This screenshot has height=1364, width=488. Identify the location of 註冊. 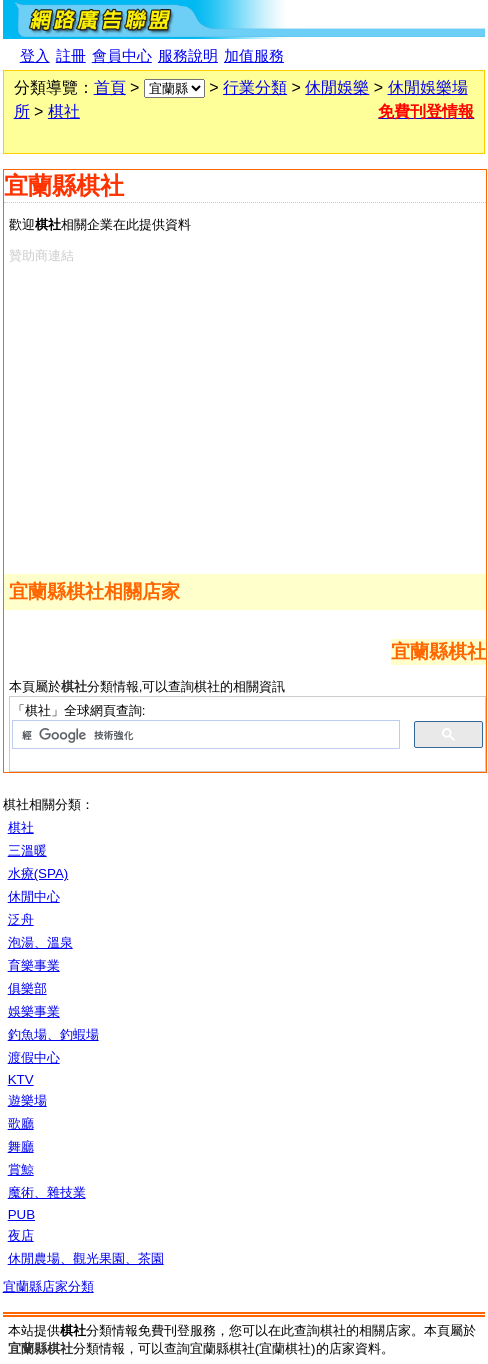
(71, 56).